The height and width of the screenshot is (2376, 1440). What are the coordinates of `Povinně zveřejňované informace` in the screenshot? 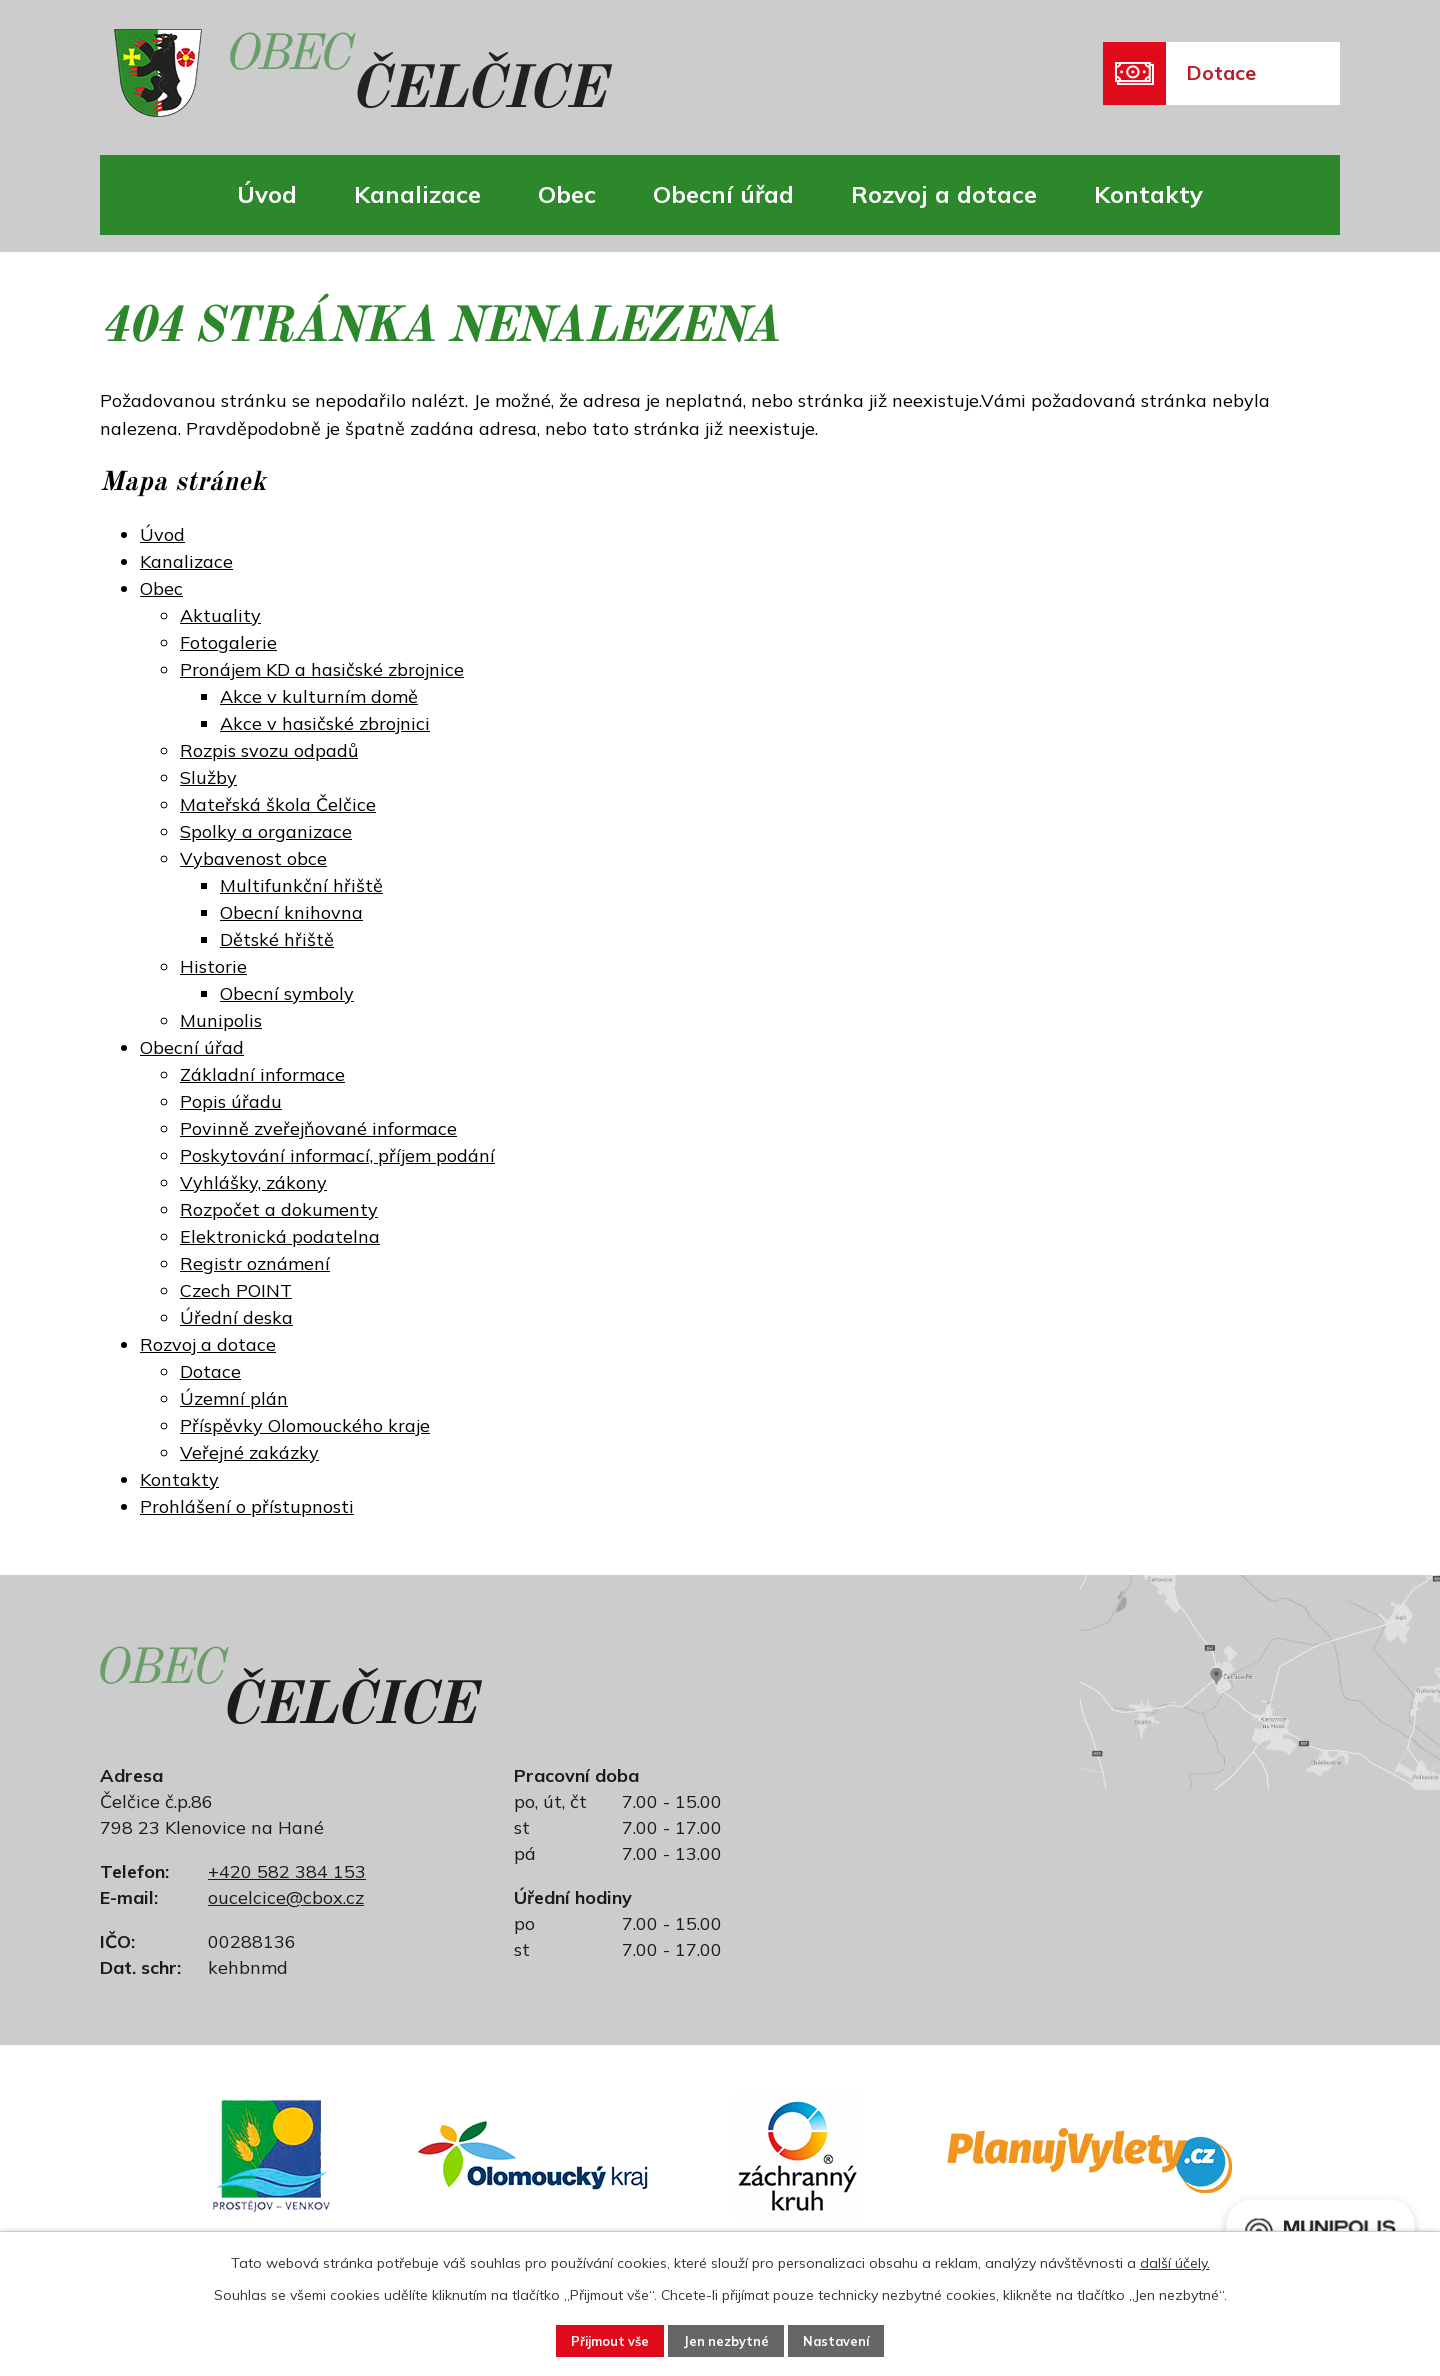 It's located at (318, 1128).